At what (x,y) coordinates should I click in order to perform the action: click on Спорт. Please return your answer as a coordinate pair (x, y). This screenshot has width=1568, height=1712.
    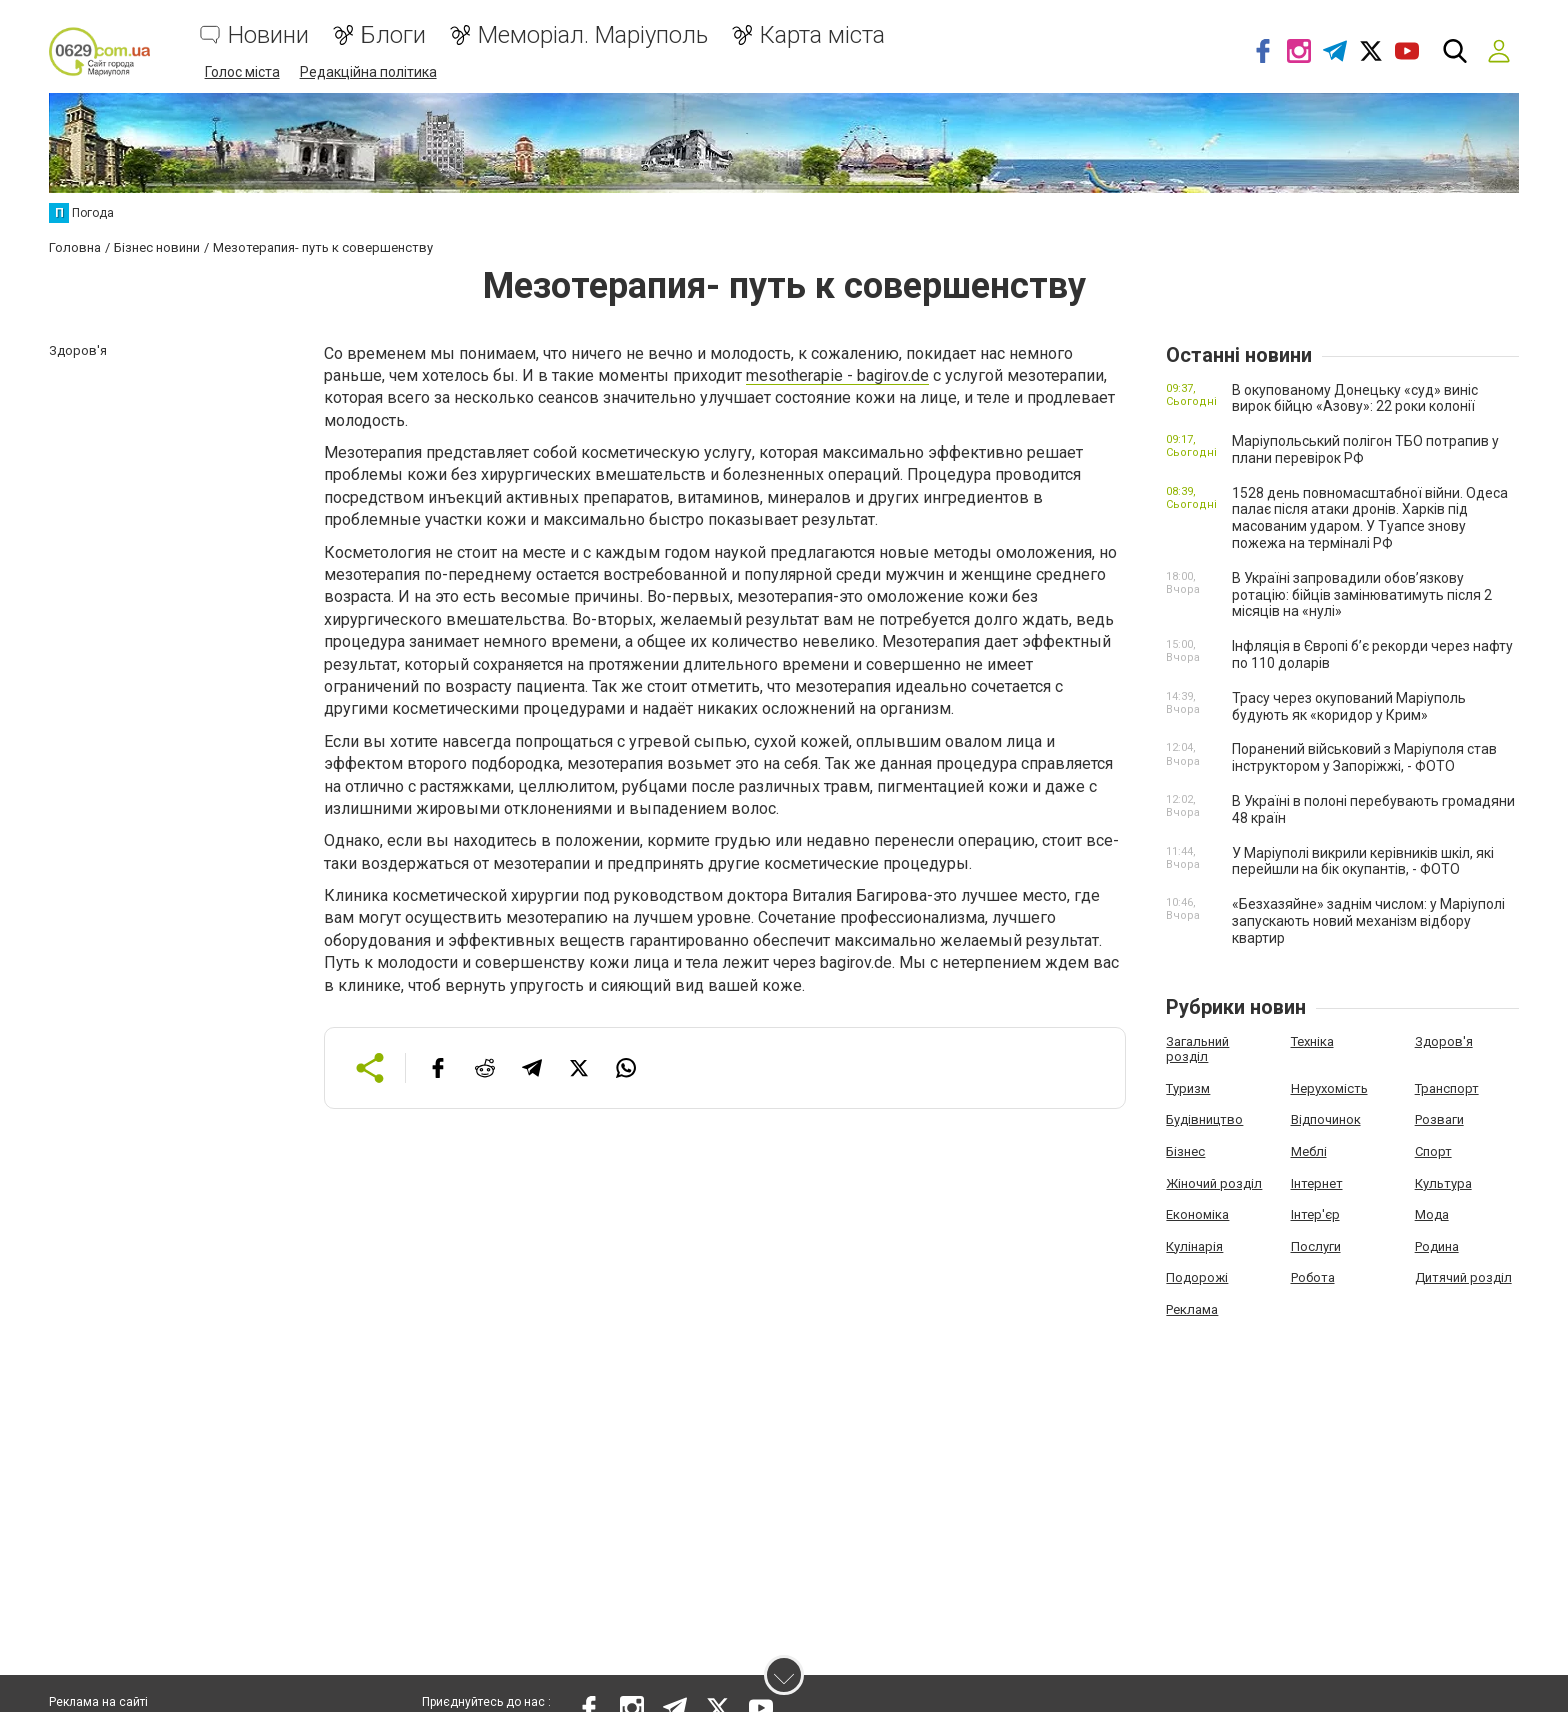
    Looking at the image, I should click on (1433, 1150).